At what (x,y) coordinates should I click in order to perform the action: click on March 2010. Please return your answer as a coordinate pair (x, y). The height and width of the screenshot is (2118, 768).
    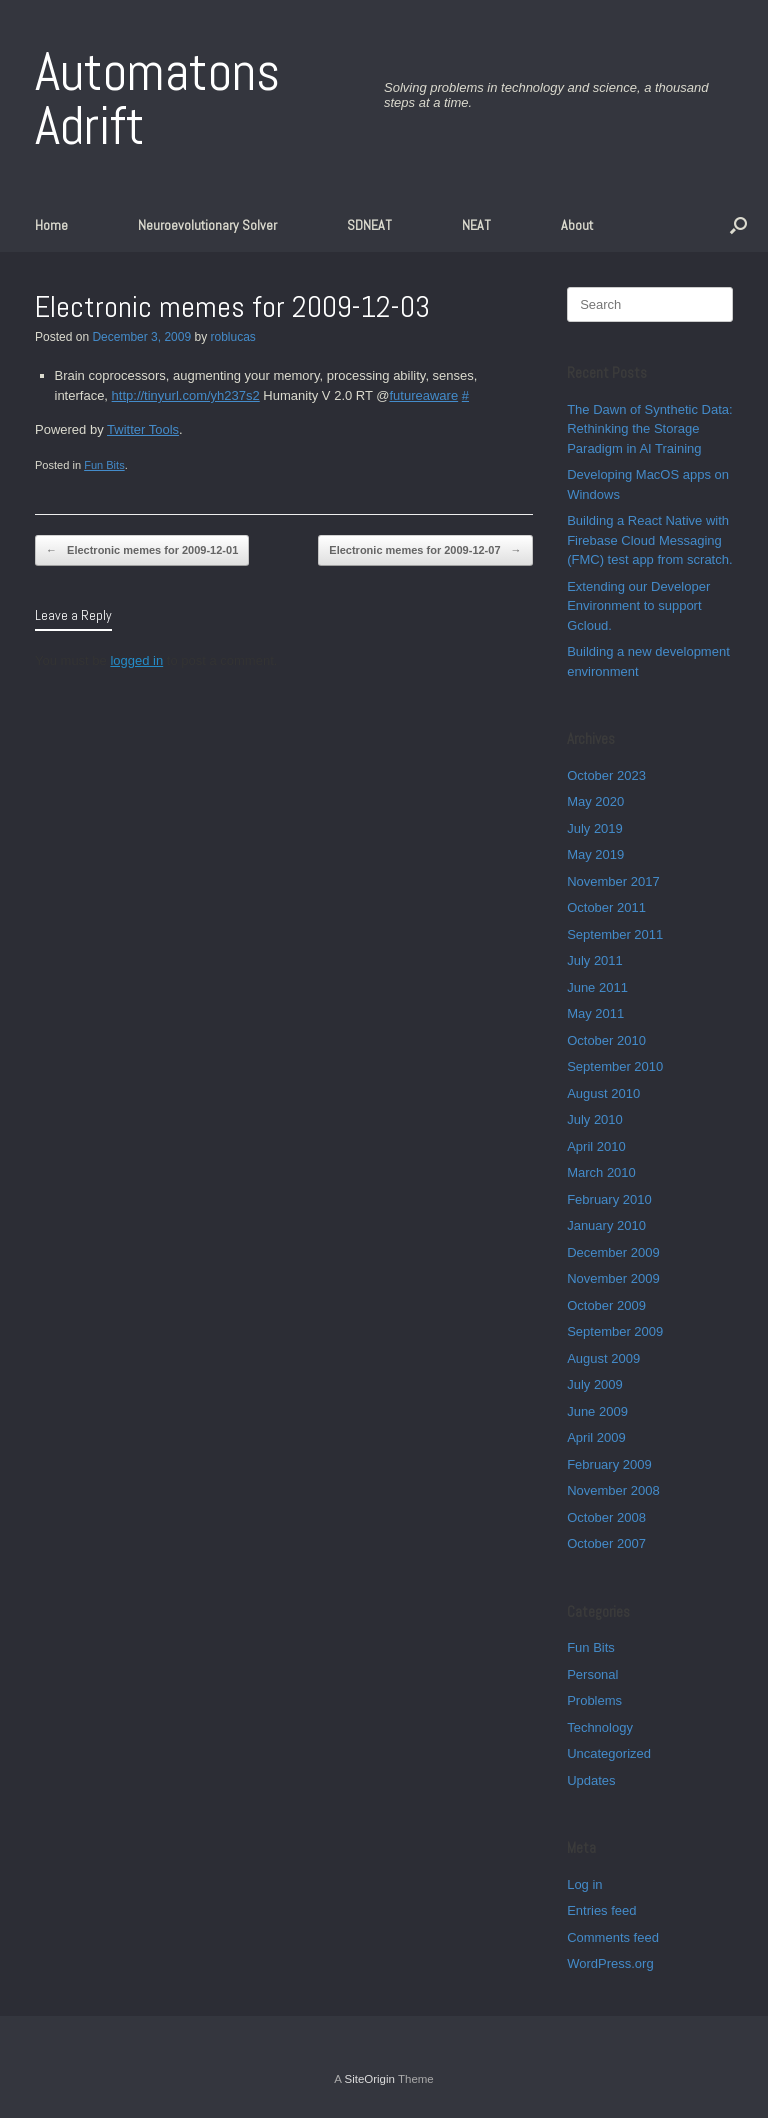
    Looking at the image, I should click on (601, 1172).